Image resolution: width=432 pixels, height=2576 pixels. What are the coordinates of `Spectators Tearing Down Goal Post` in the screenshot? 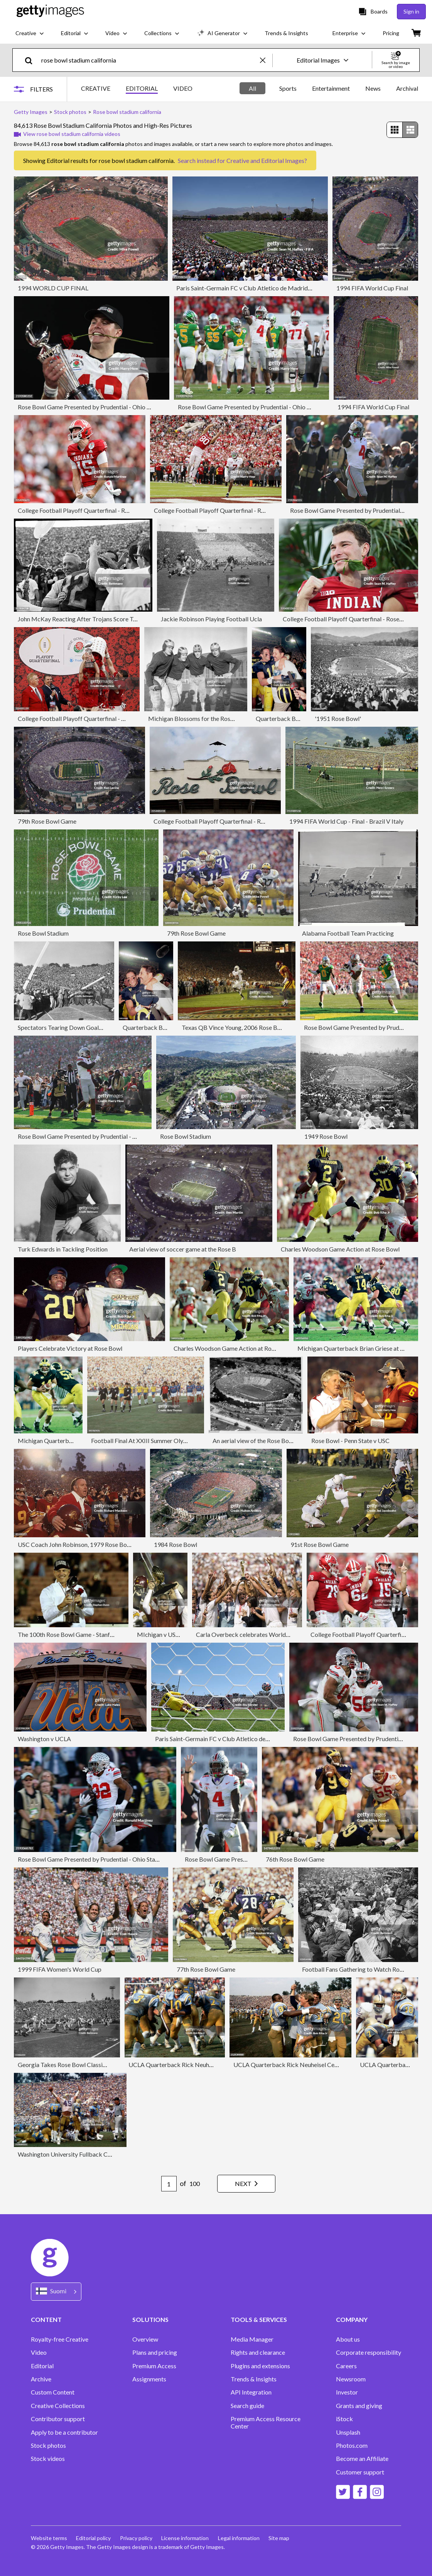 It's located at (65, 1027).